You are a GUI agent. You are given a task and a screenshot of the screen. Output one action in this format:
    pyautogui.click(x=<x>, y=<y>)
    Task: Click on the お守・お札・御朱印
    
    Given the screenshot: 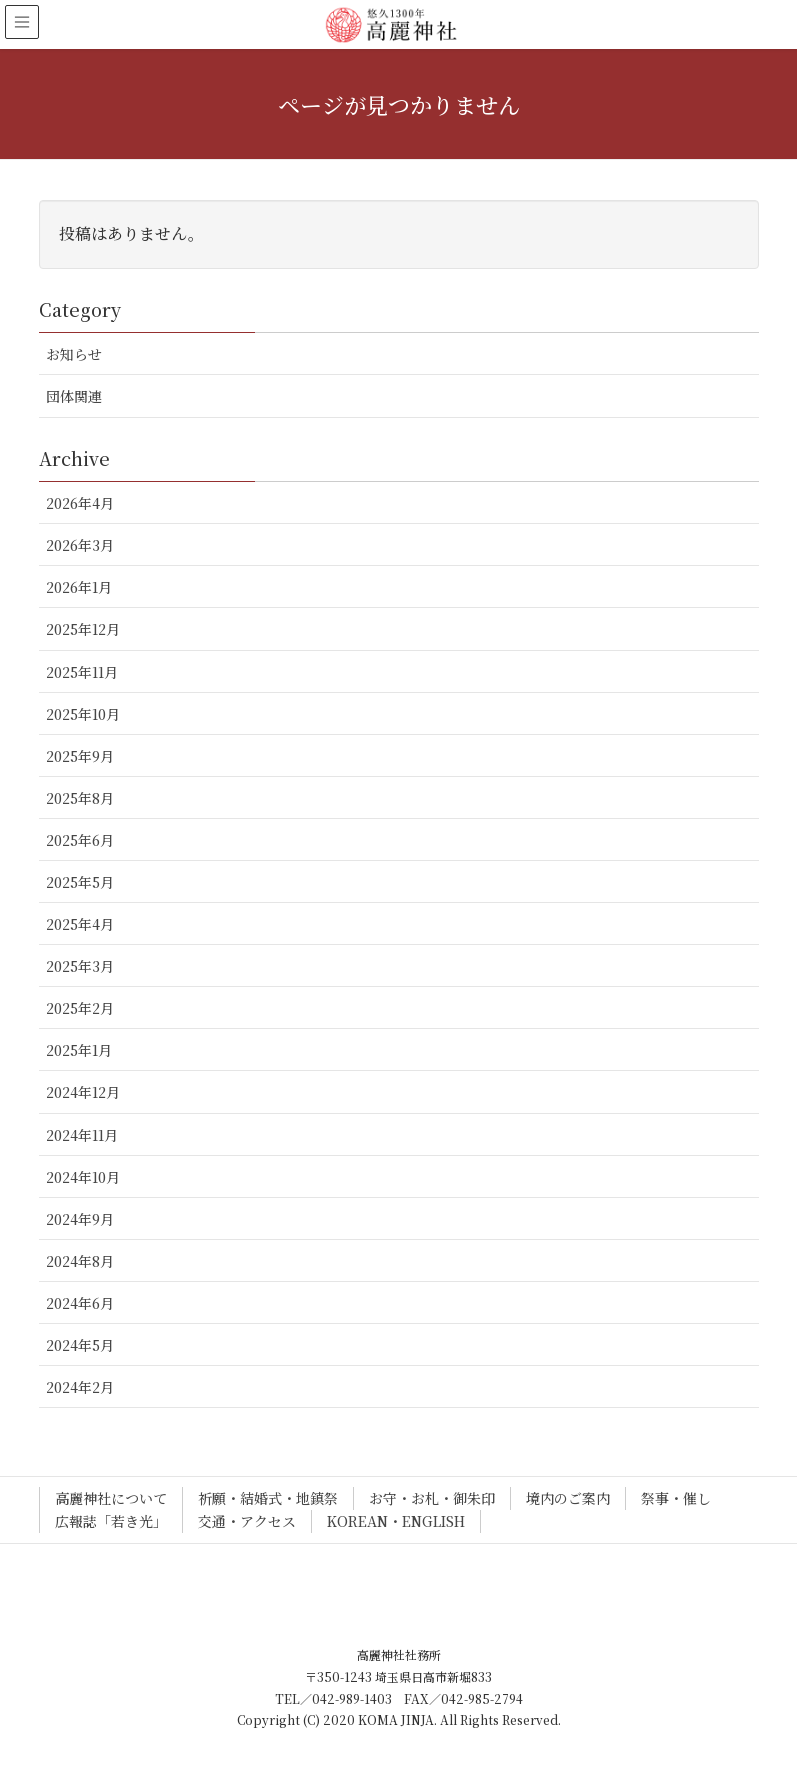 What is the action you would take?
    pyautogui.click(x=432, y=1498)
    